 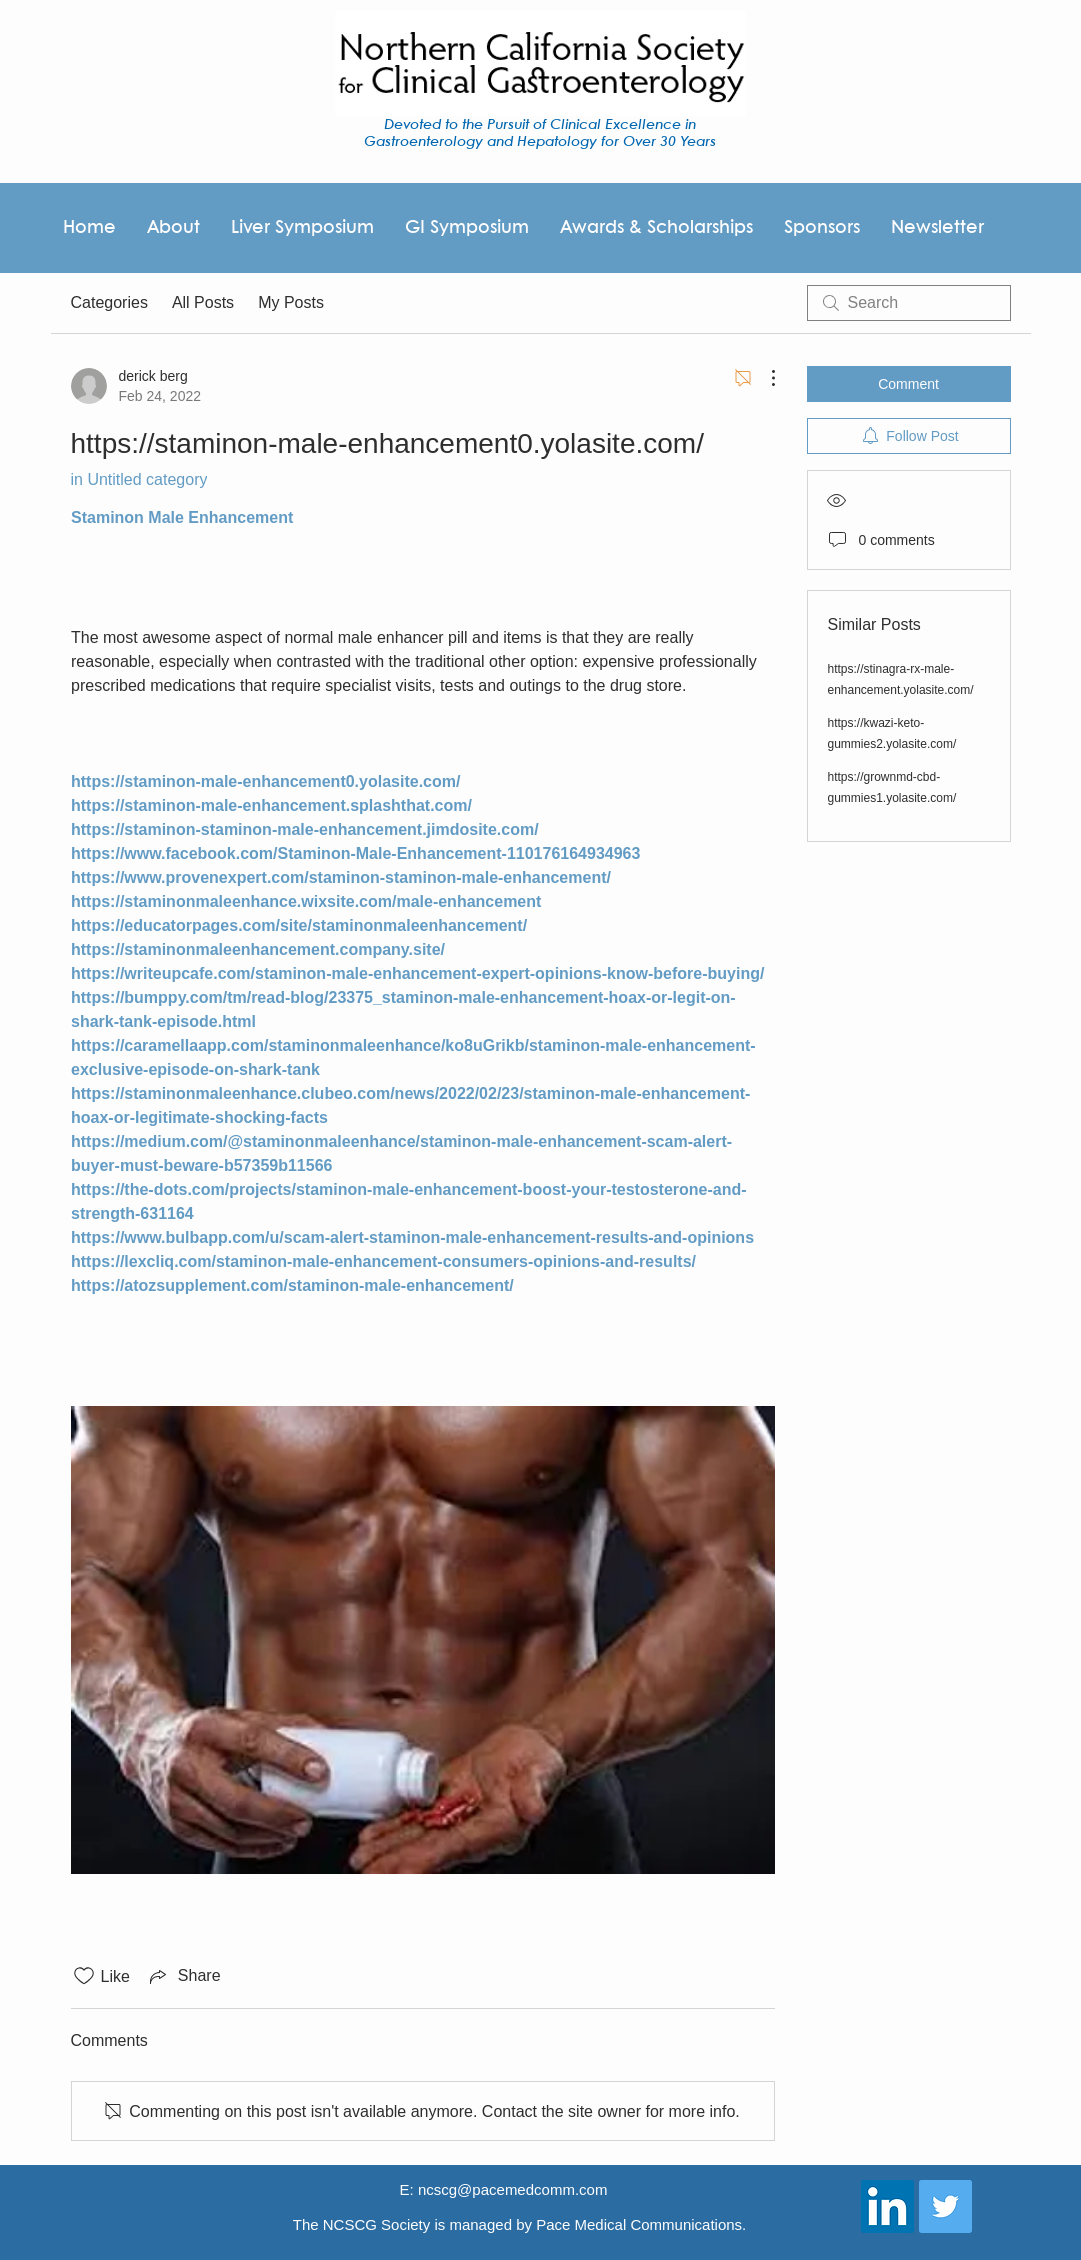 What do you see at coordinates (821, 228) in the screenshot?
I see `[button]` at bounding box center [821, 228].